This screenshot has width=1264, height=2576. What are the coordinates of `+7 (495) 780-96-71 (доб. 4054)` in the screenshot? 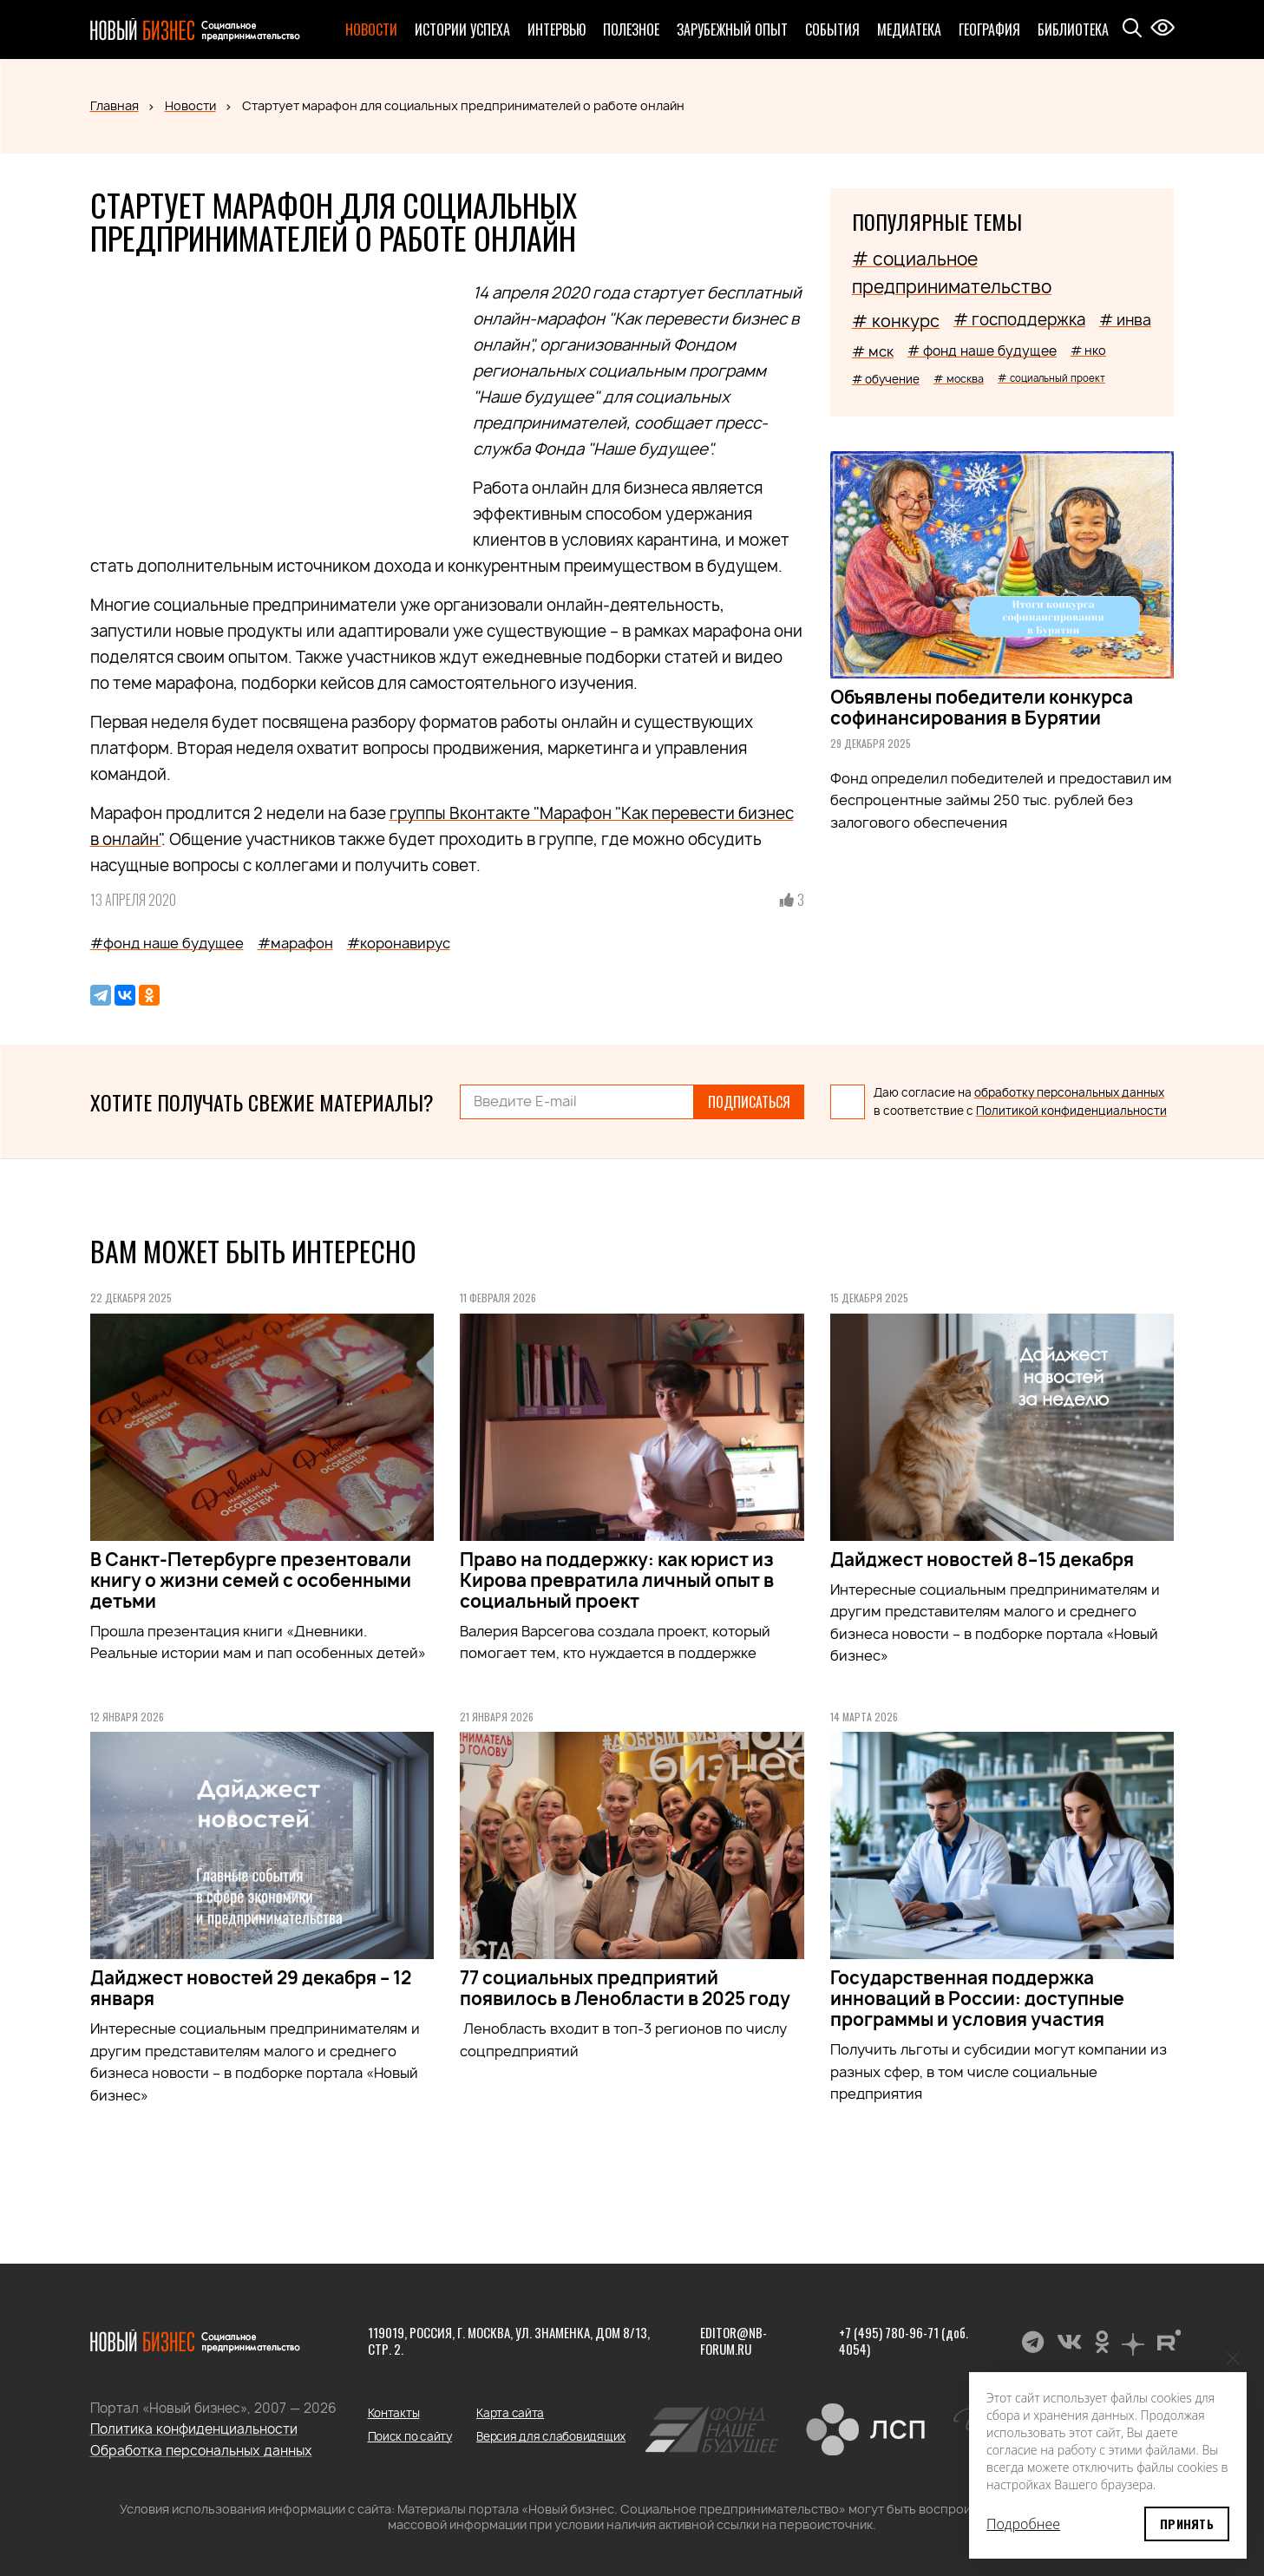 It's located at (903, 2341).